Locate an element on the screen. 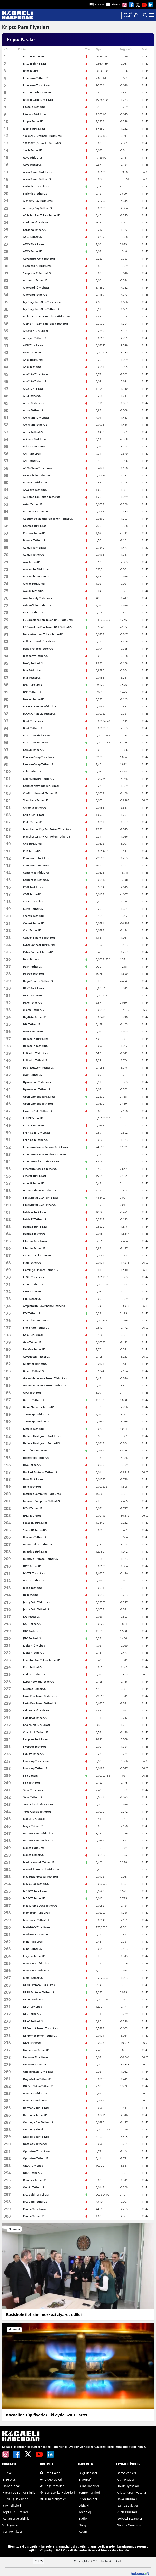 The width and height of the screenshot is (156, 2576). EIGEN TetherUS is located at coordinates (33, 1118).